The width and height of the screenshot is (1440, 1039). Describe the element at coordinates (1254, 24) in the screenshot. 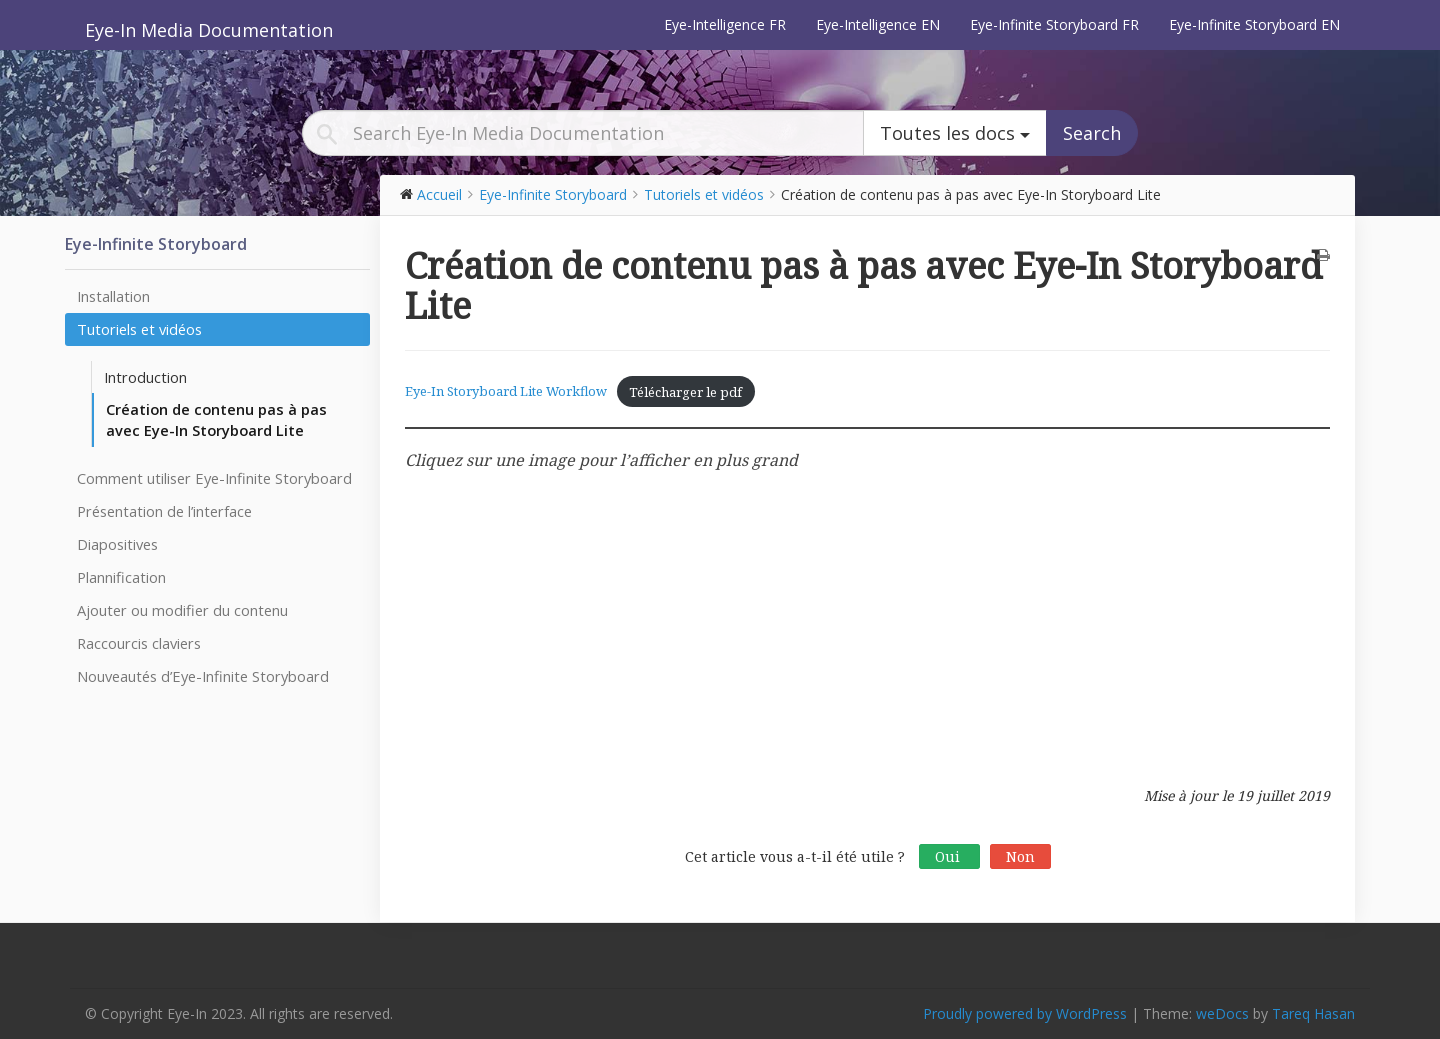

I see `Eye-Infinite Storyboard EN` at that location.